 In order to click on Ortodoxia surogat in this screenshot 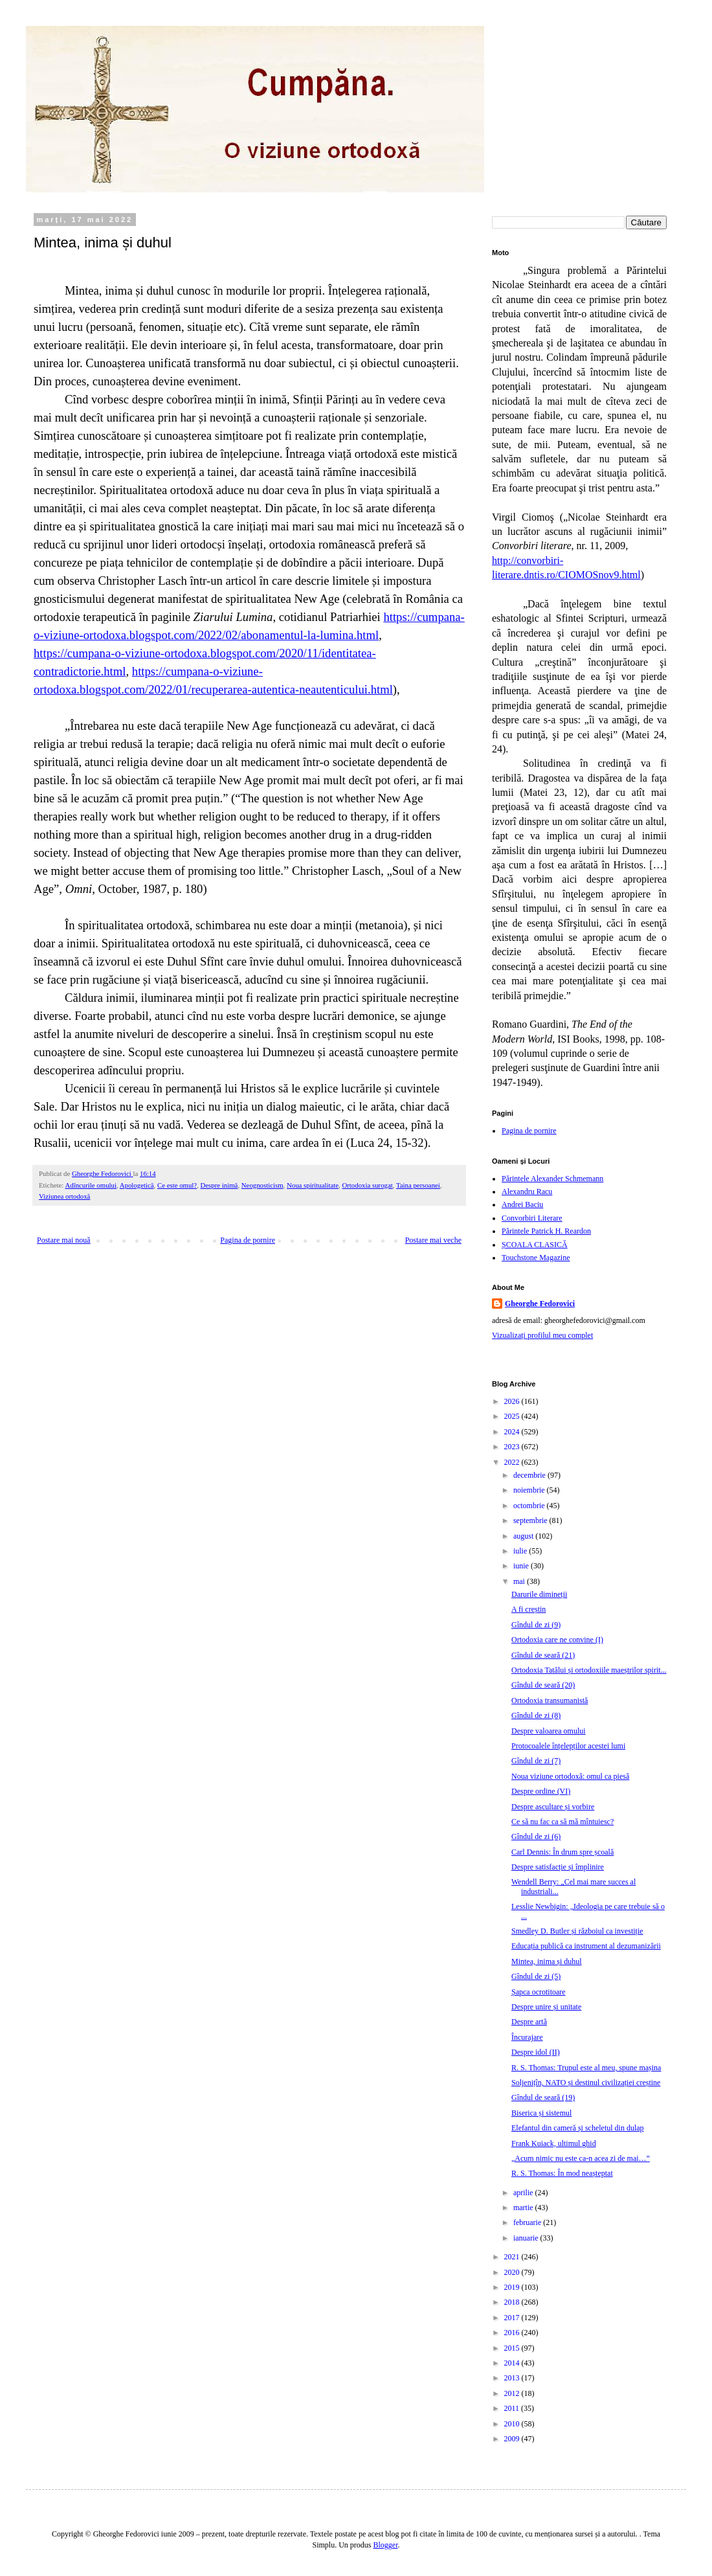, I will do `click(367, 1185)`.